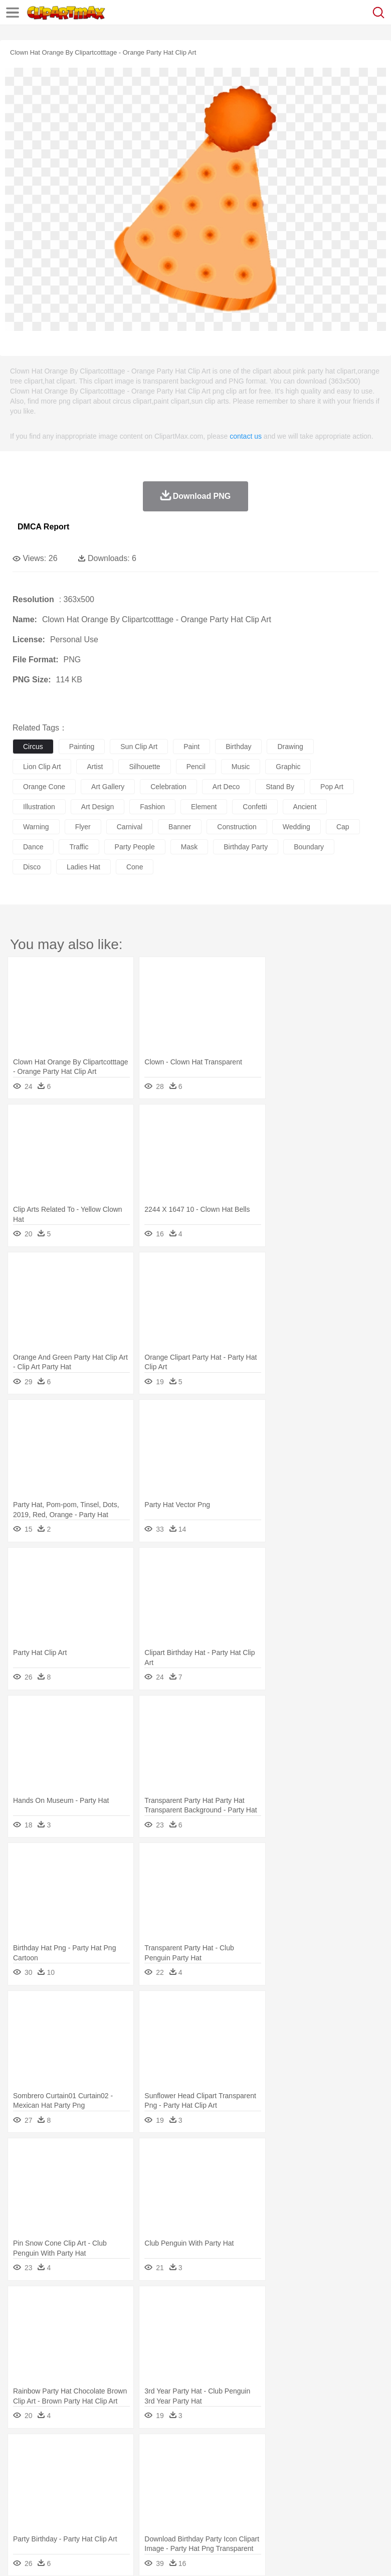  I want to click on Terms, so click(45, 2555).